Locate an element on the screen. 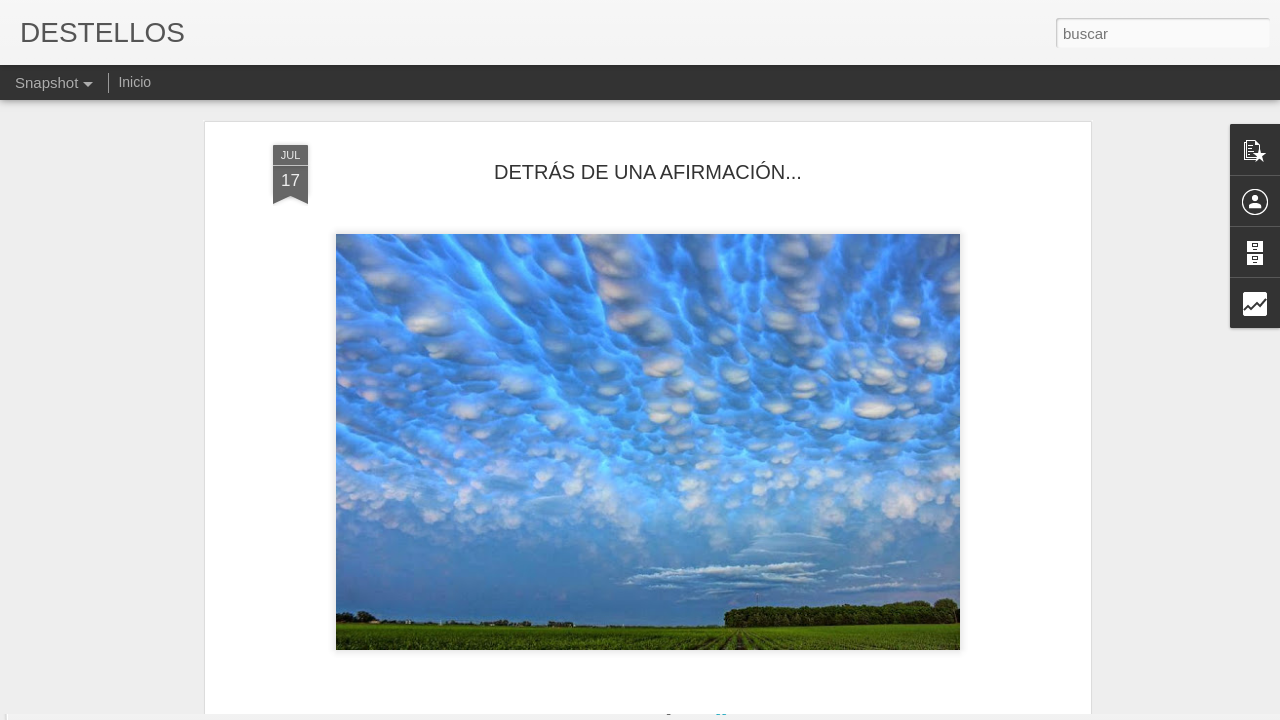  Blogger is located at coordinates (717, 709).